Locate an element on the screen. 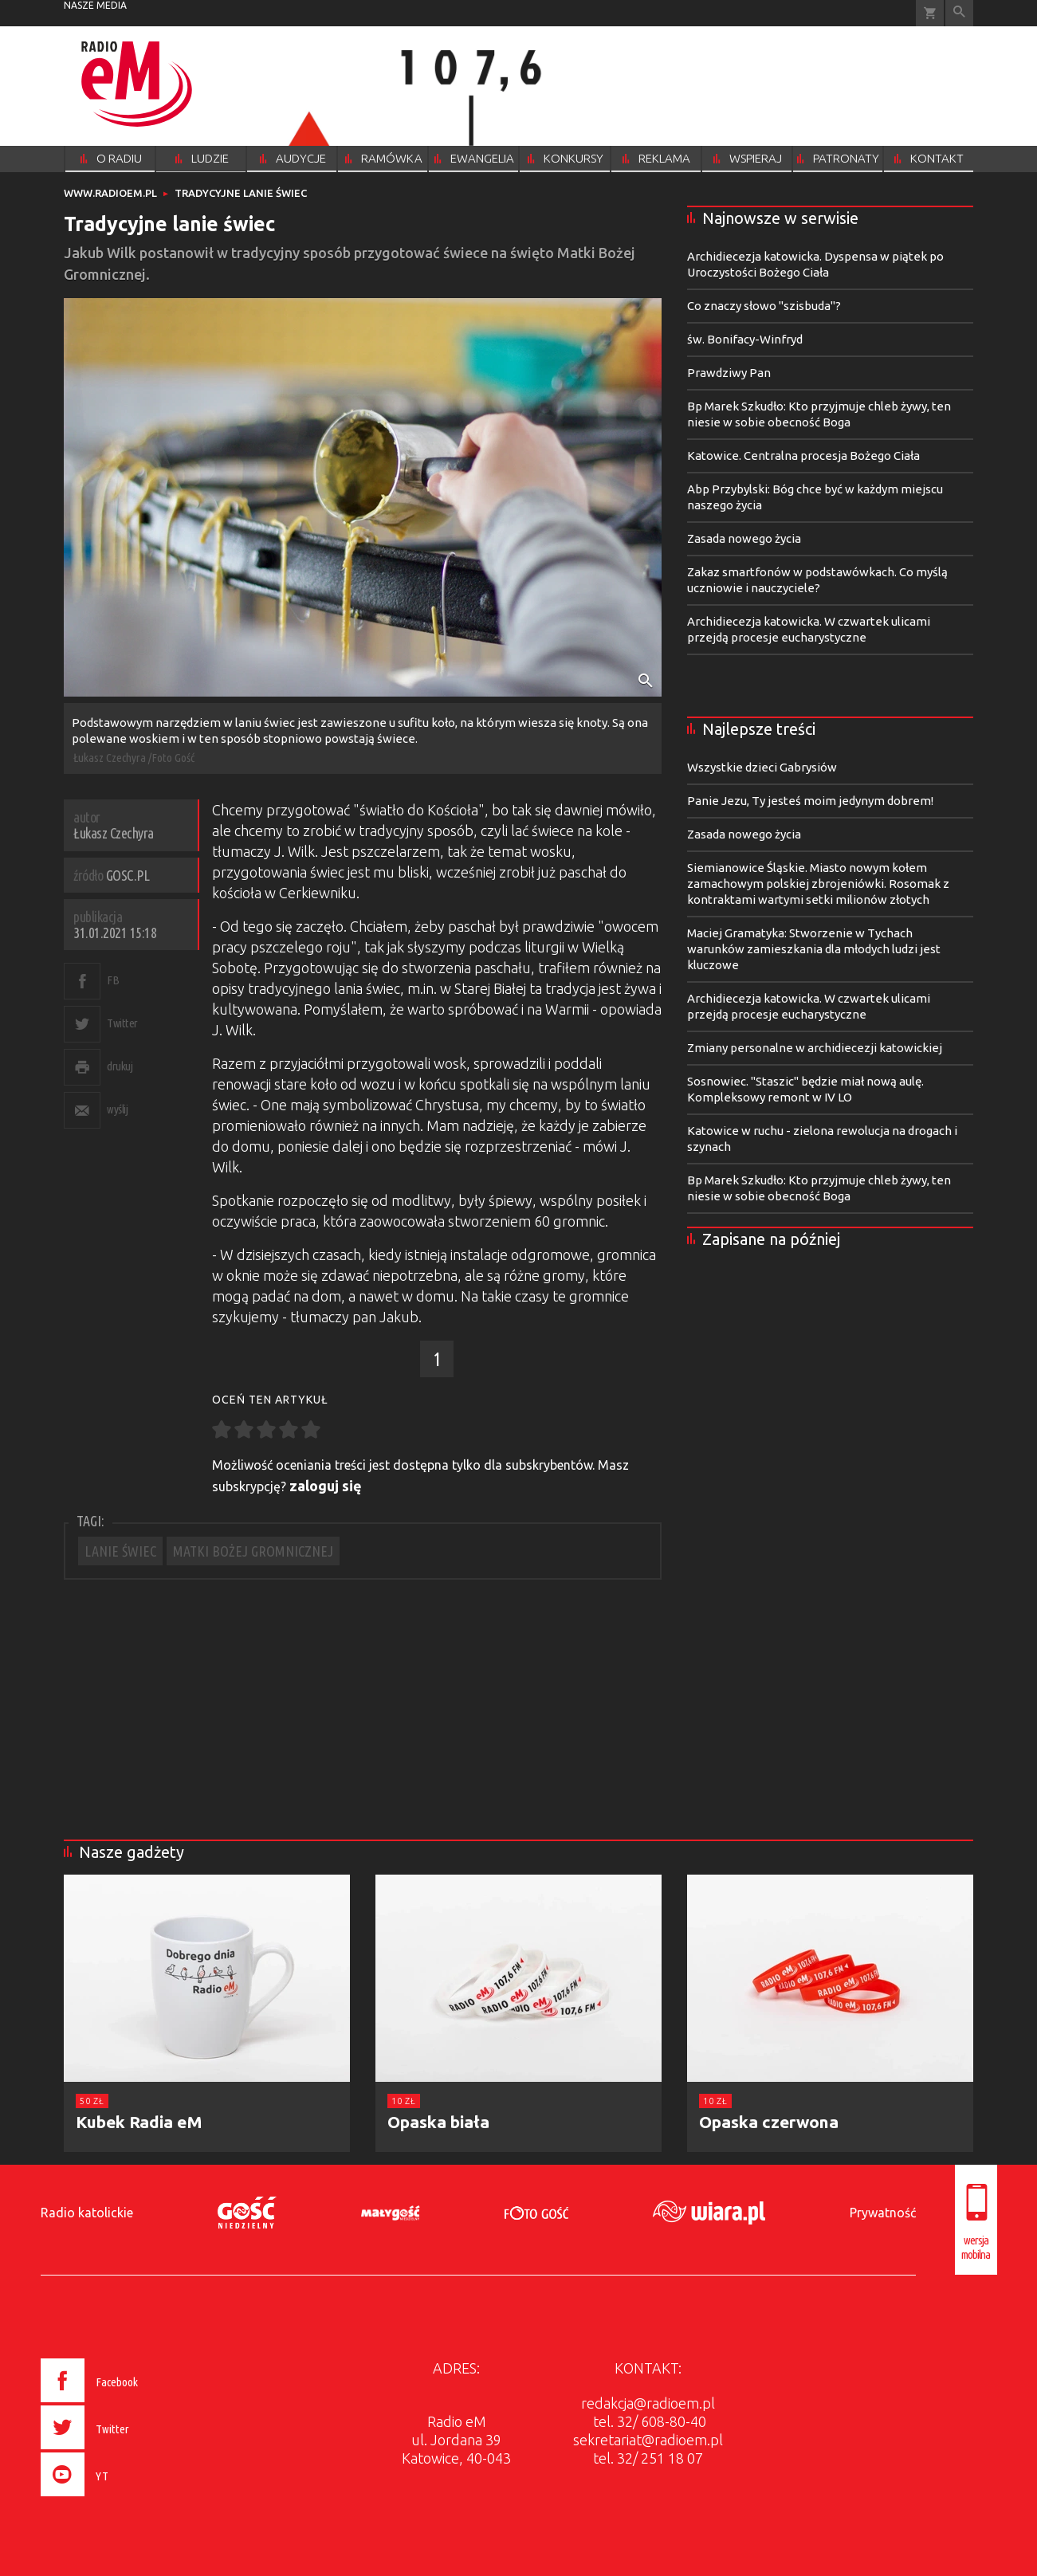 This screenshot has height=2576, width=1037. zaloguj się is located at coordinates (325, 1486).